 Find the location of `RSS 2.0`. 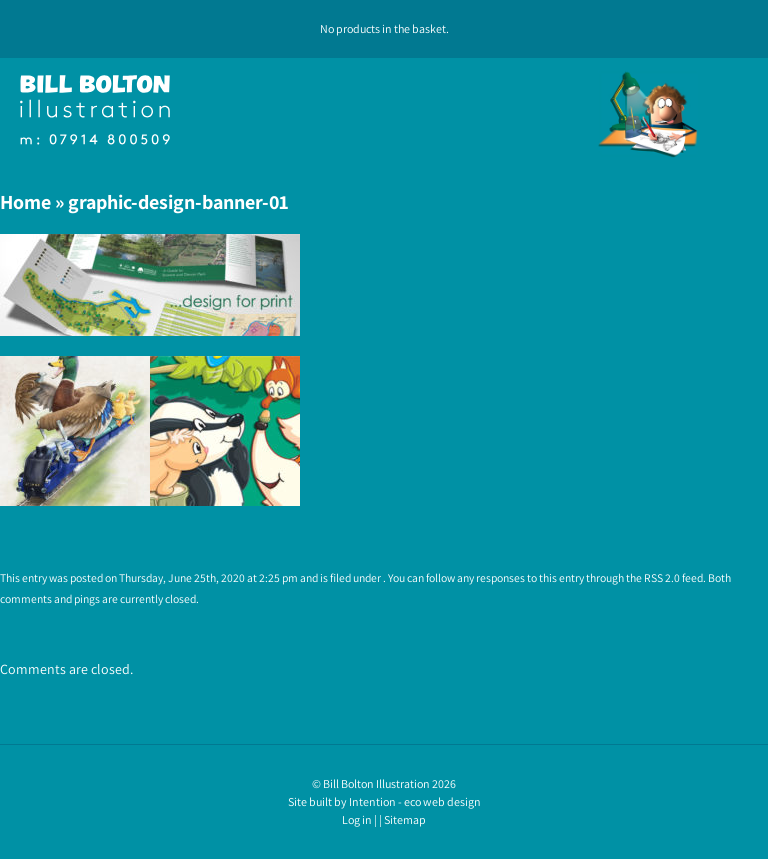

RSS 2.0 is located at coordinates (662, 577).